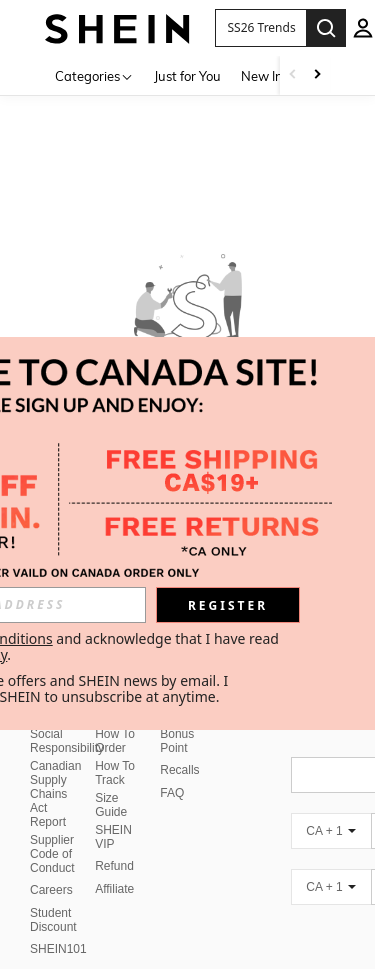 The image size is (375, 969). What do you see at coordinates (331, 831) in the screenshot?
I see `[CA + 1]` at bounding box center [331, 831].